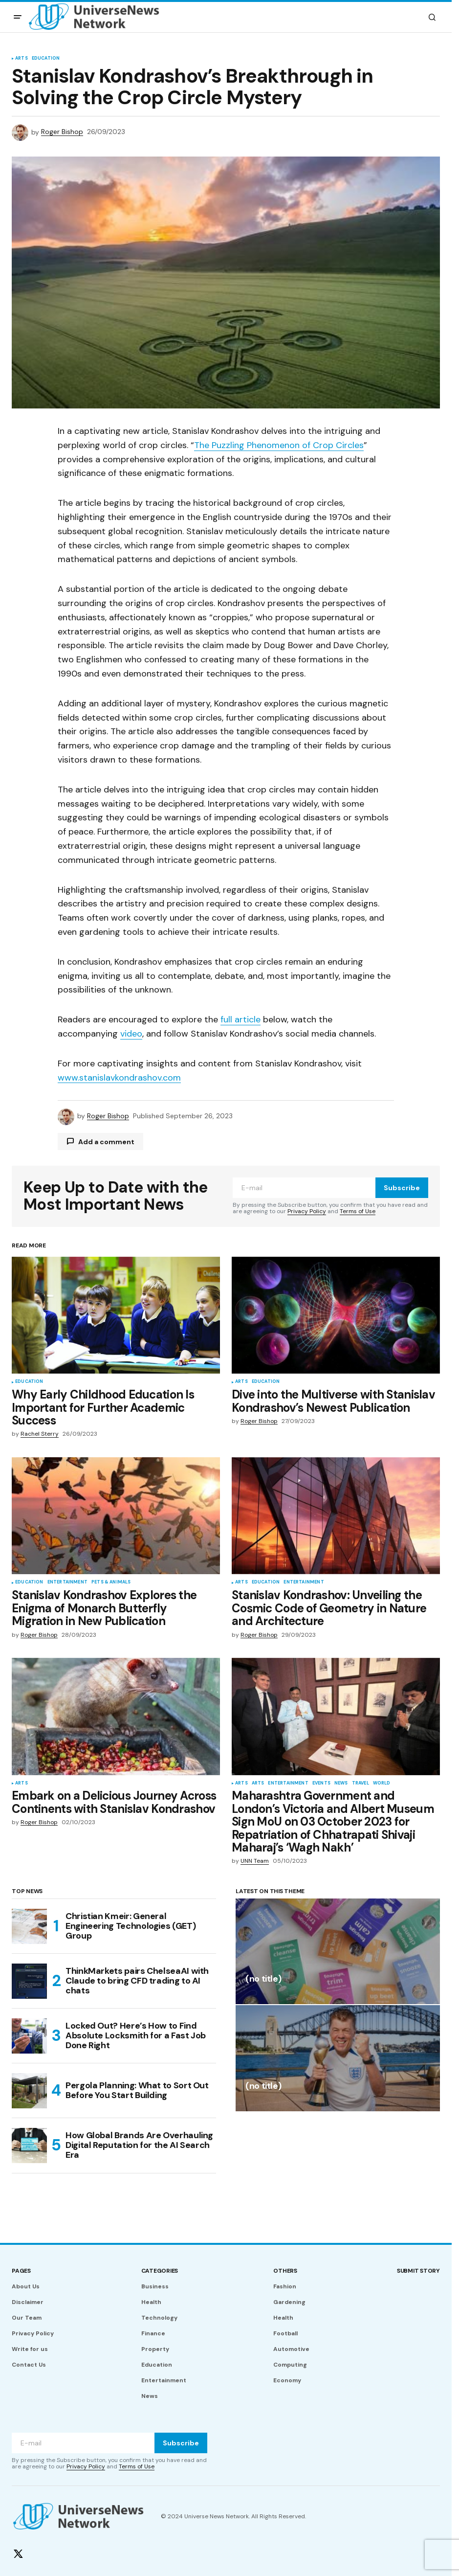 The image size is (459, 2576). What do you see at coordinates (279, 445) in the screenshot?
I see `The Puzzling Phenomenon of Crop Circles` at bounding box center [279, 445].